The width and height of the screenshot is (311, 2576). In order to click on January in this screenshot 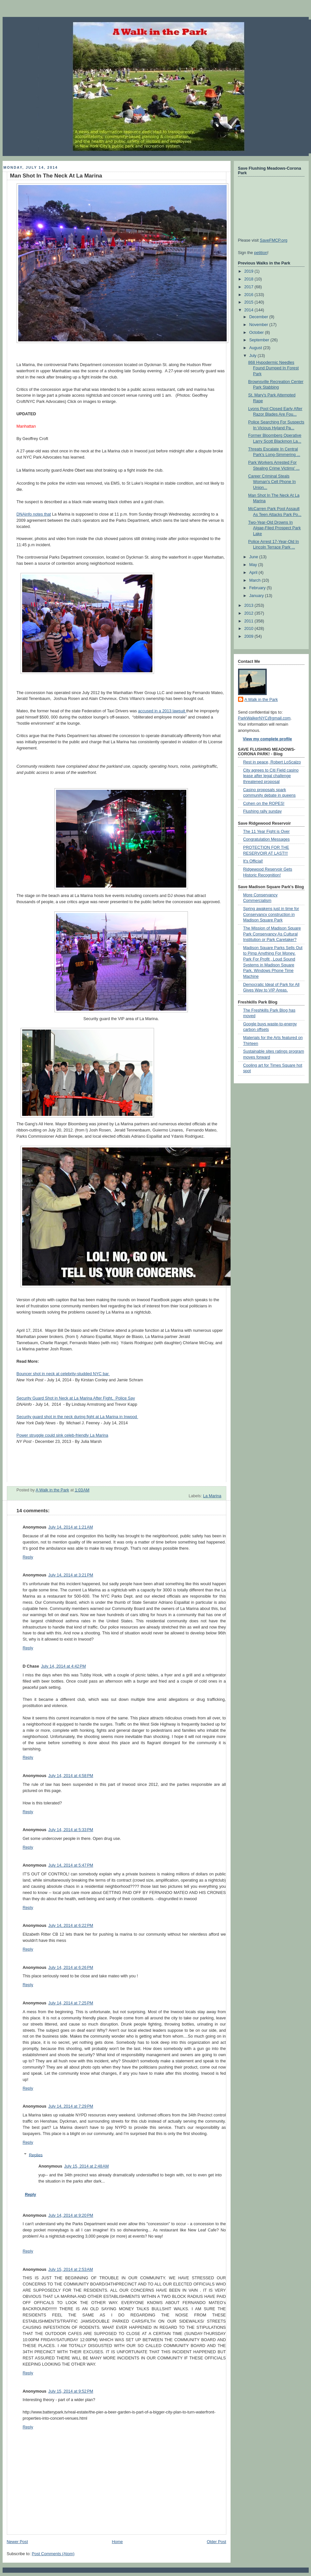, I will do `click(257, 595)`.